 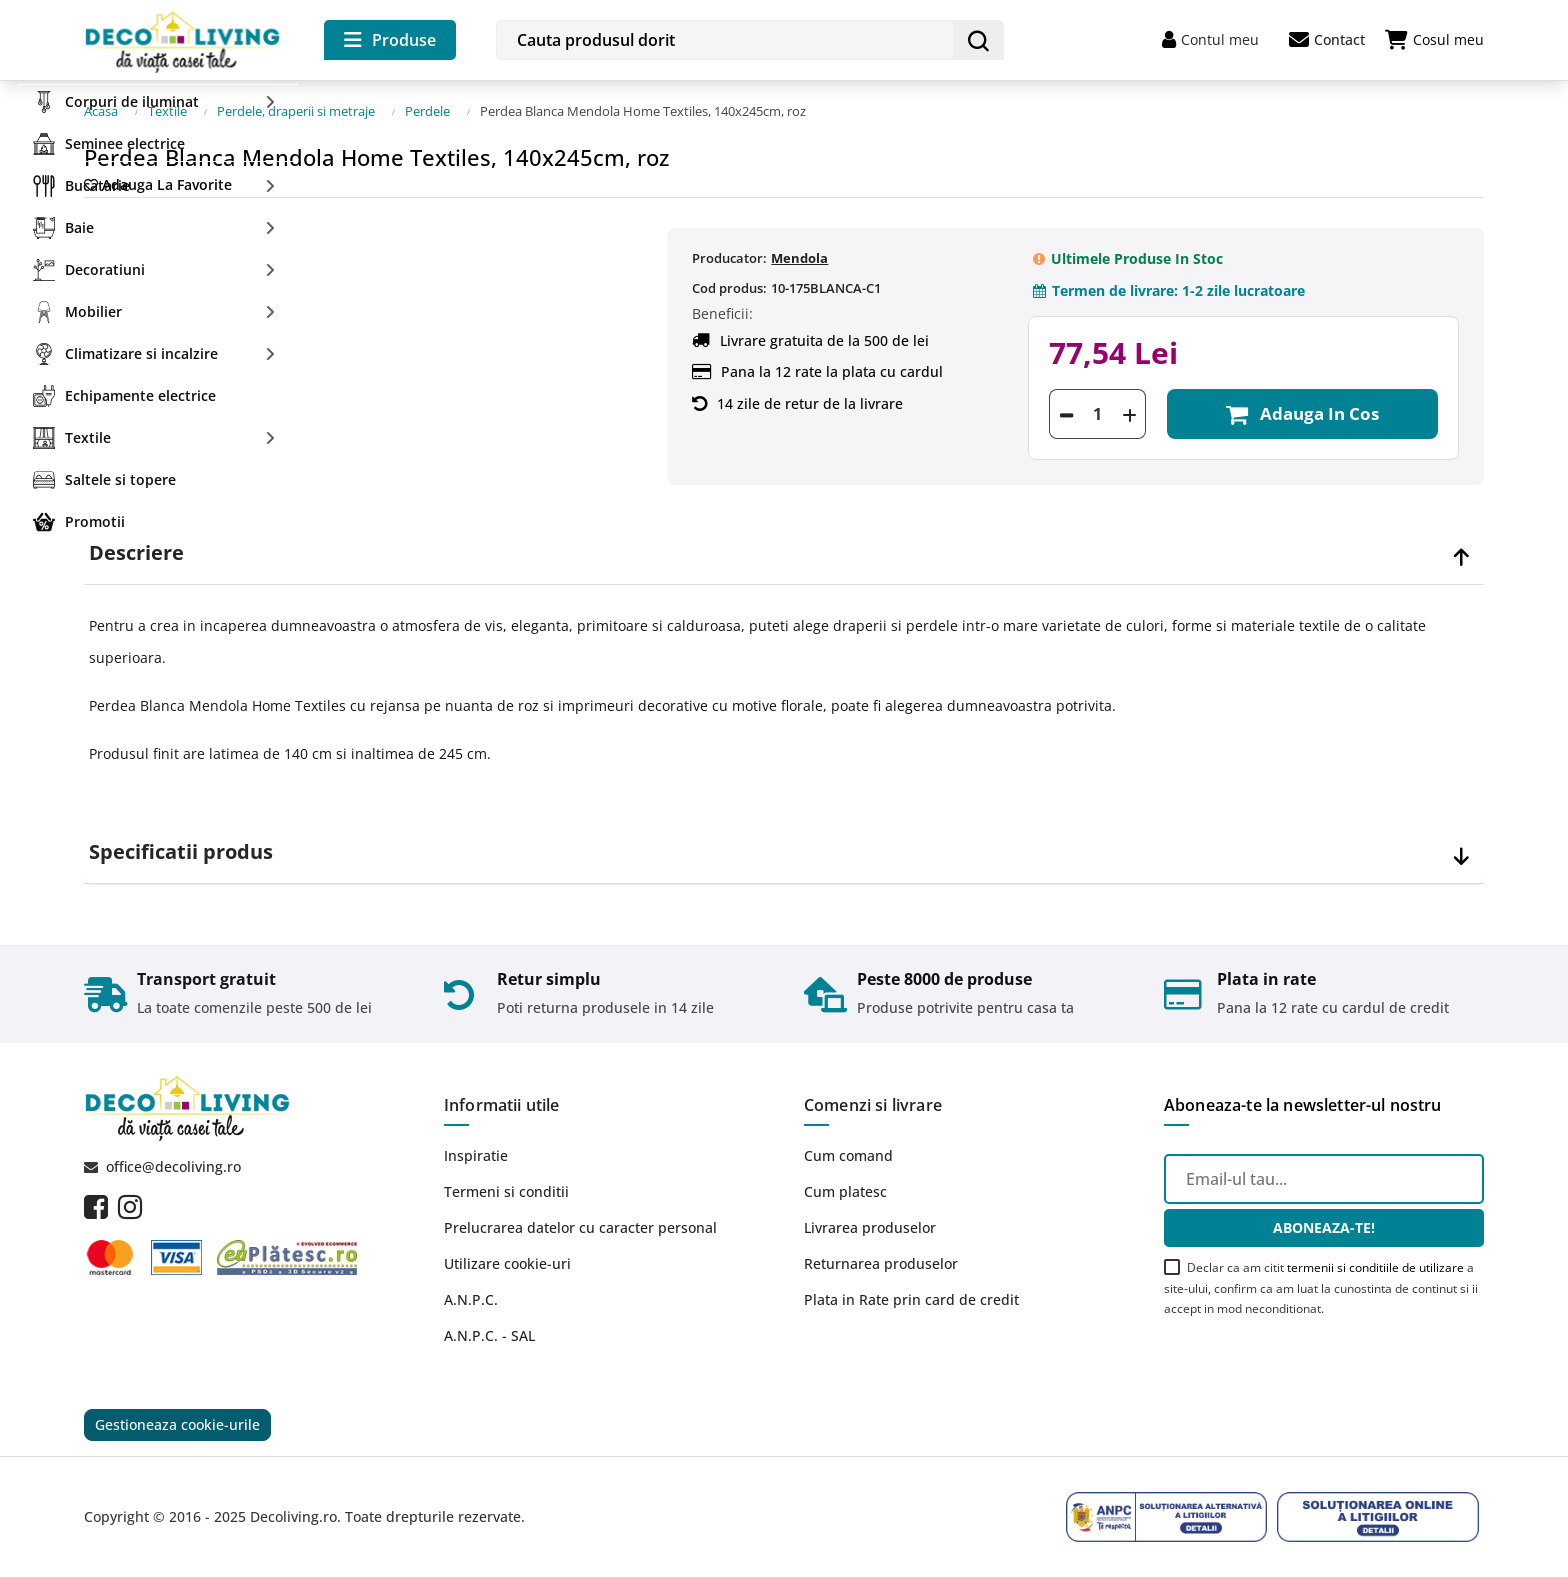 What do you see at coordinates (181, 852) in the screenshot?
I see `Specificatii produs` at bounding box center [181, 852].